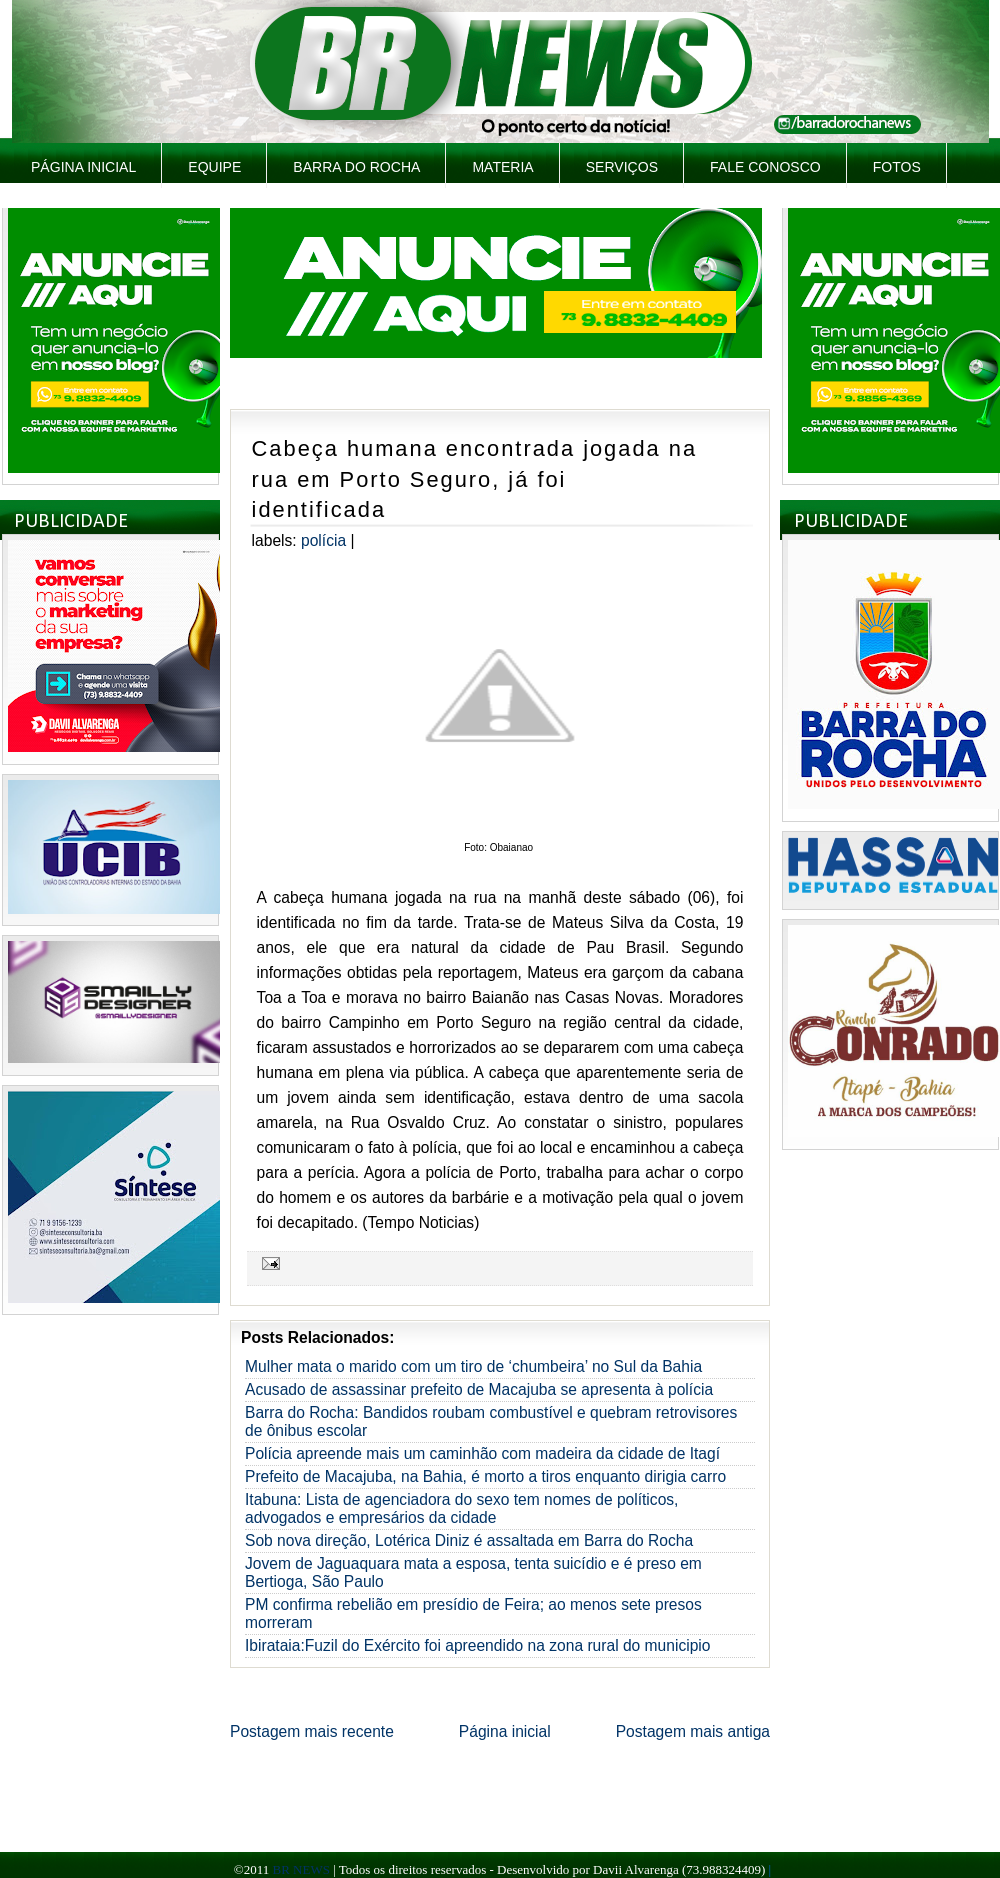  I want to click on Barra do Rocha, so click(356, 167).